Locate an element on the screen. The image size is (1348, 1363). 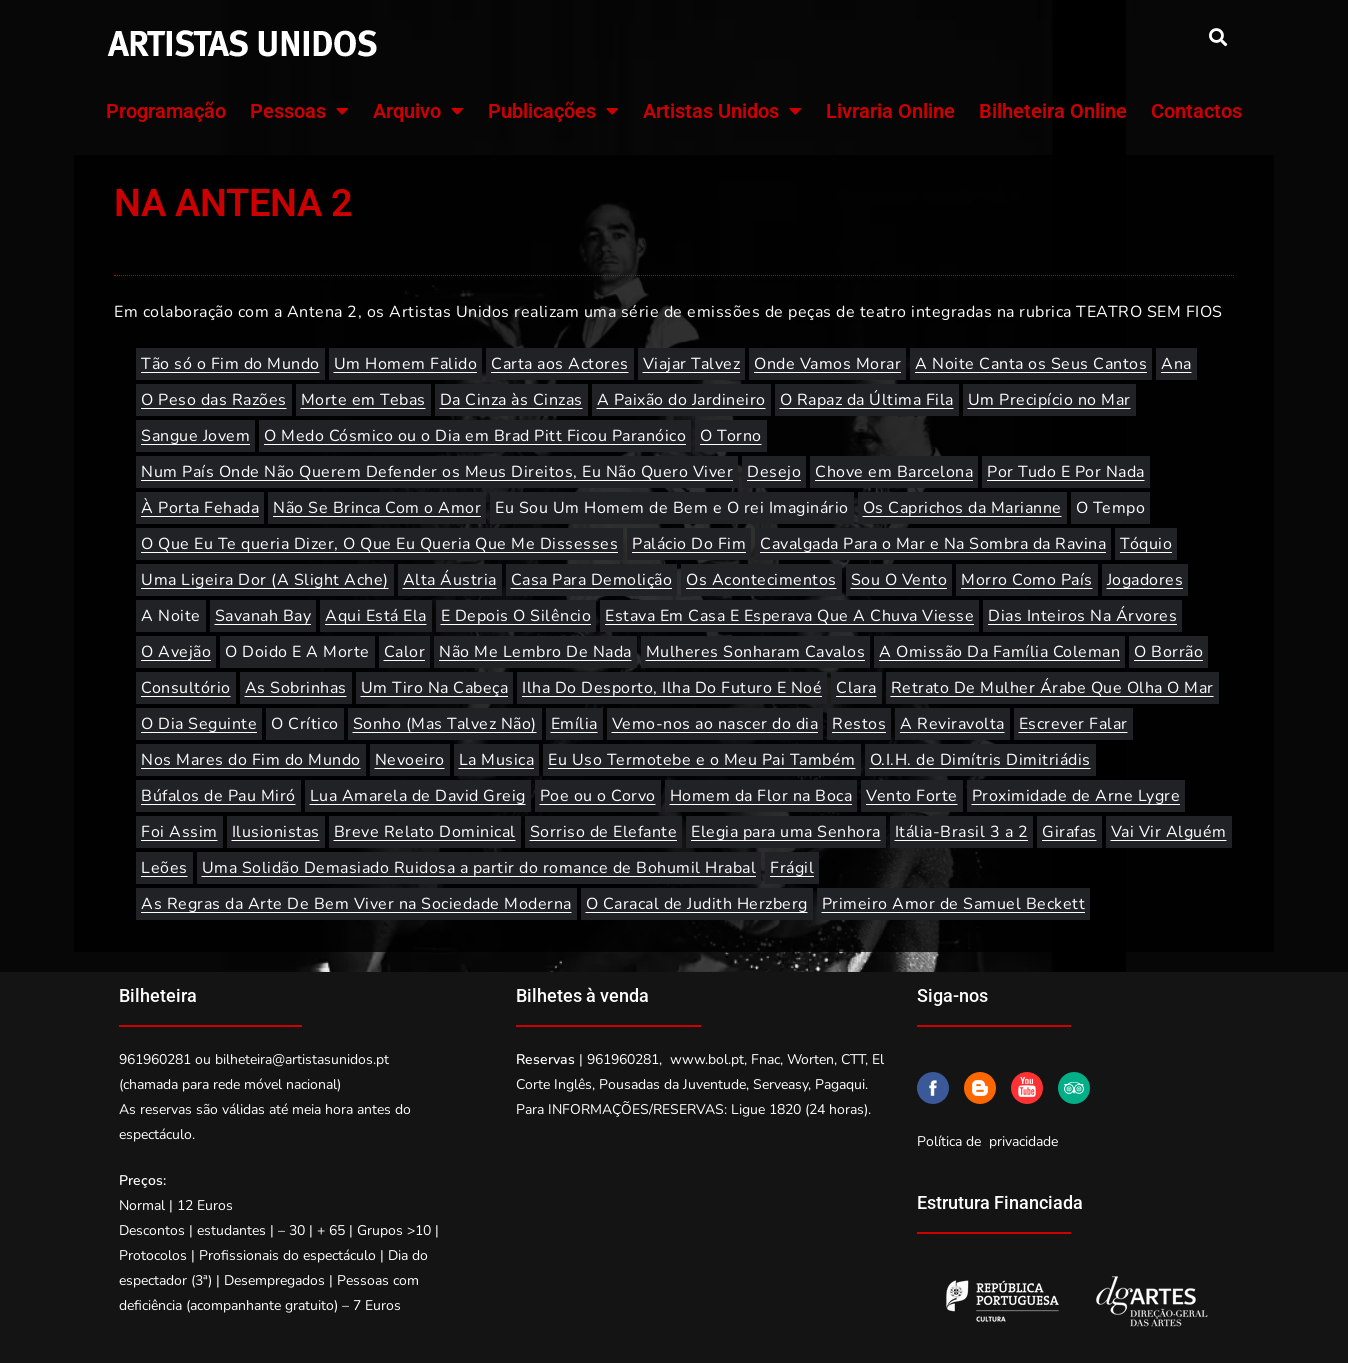
Itália-Brasil 3 a 2 is located at coordinates (962, 832).